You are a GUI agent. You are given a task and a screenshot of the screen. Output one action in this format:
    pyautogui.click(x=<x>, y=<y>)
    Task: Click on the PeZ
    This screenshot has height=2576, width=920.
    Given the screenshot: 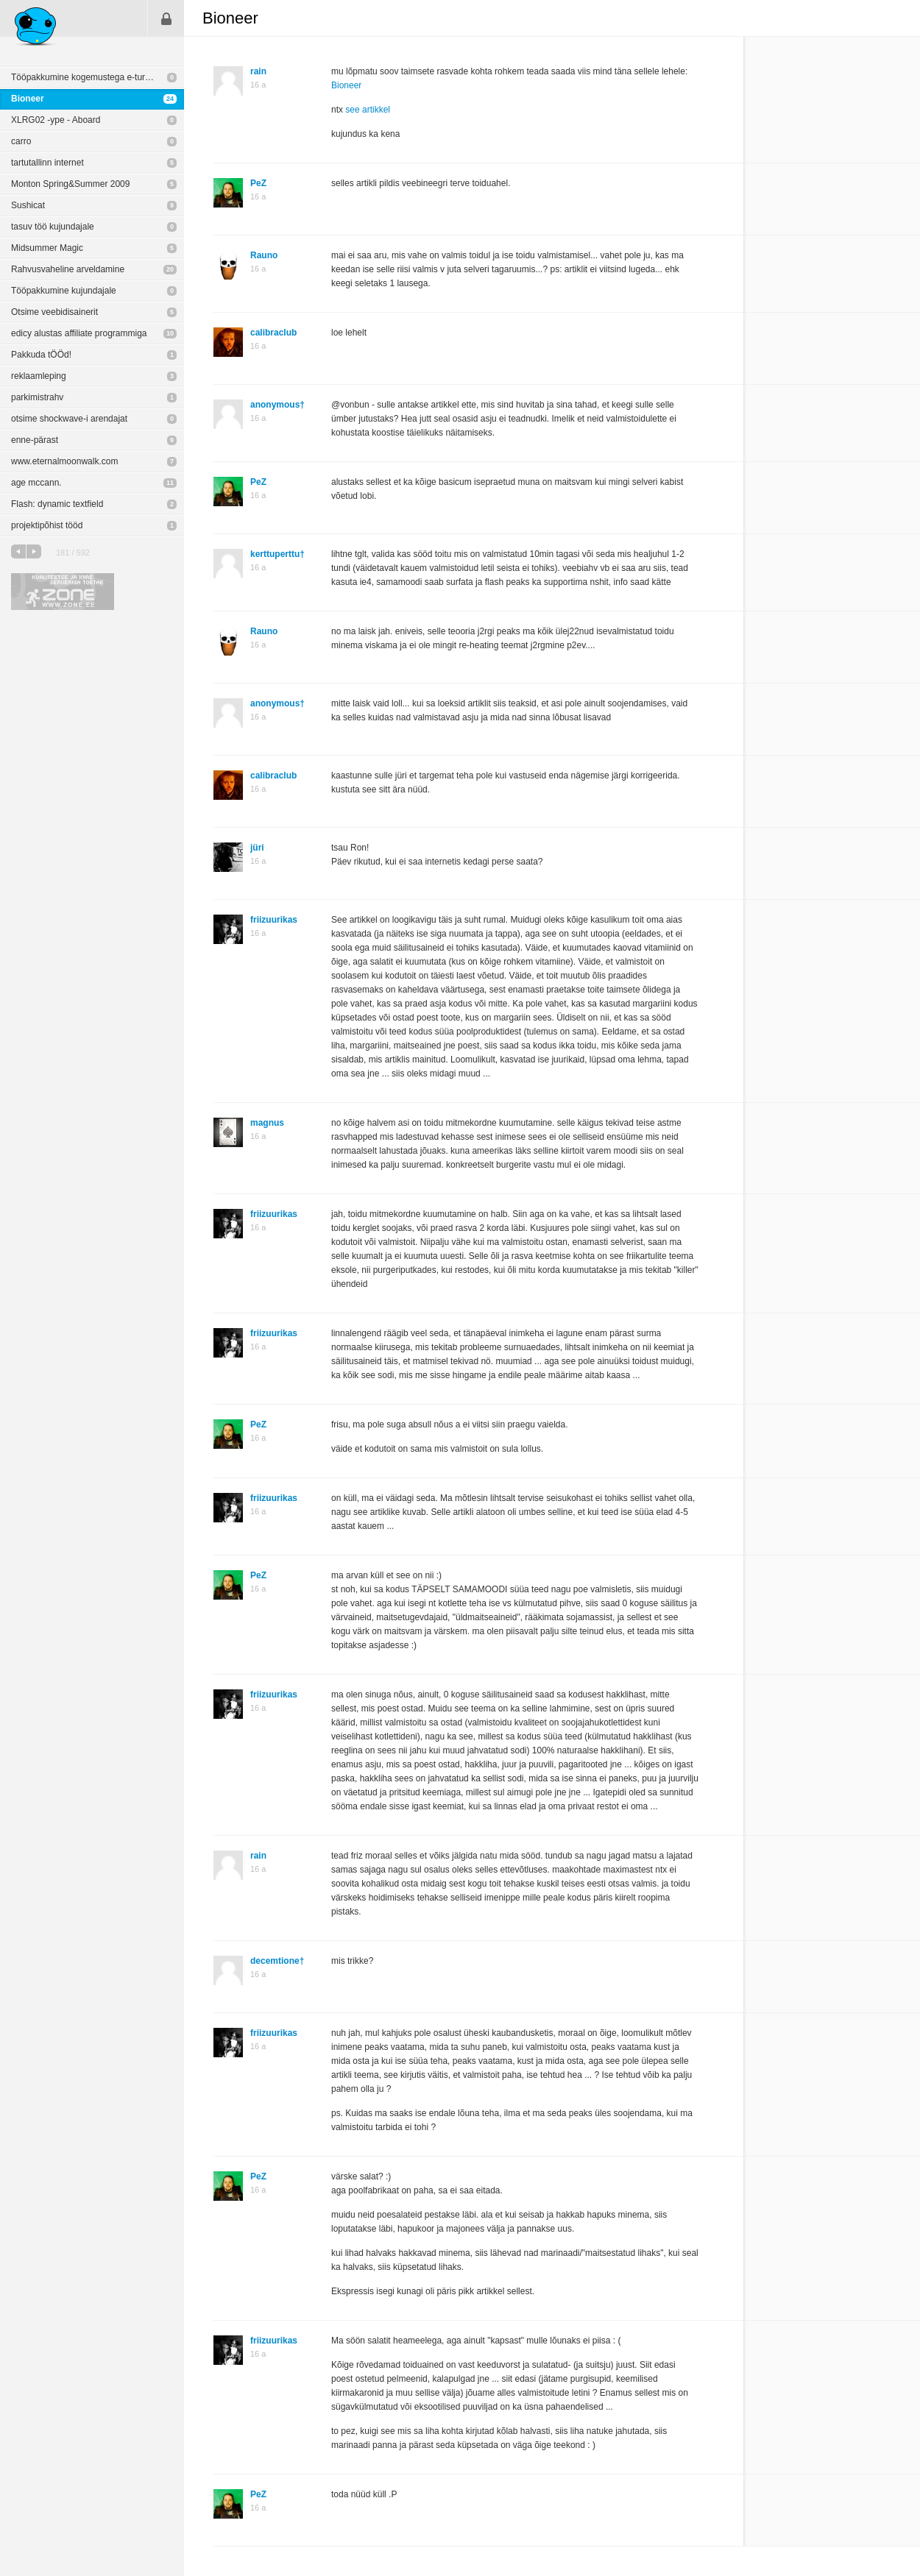 What is the action you would take?
    pyautogui.click(x=258, y=183)
    